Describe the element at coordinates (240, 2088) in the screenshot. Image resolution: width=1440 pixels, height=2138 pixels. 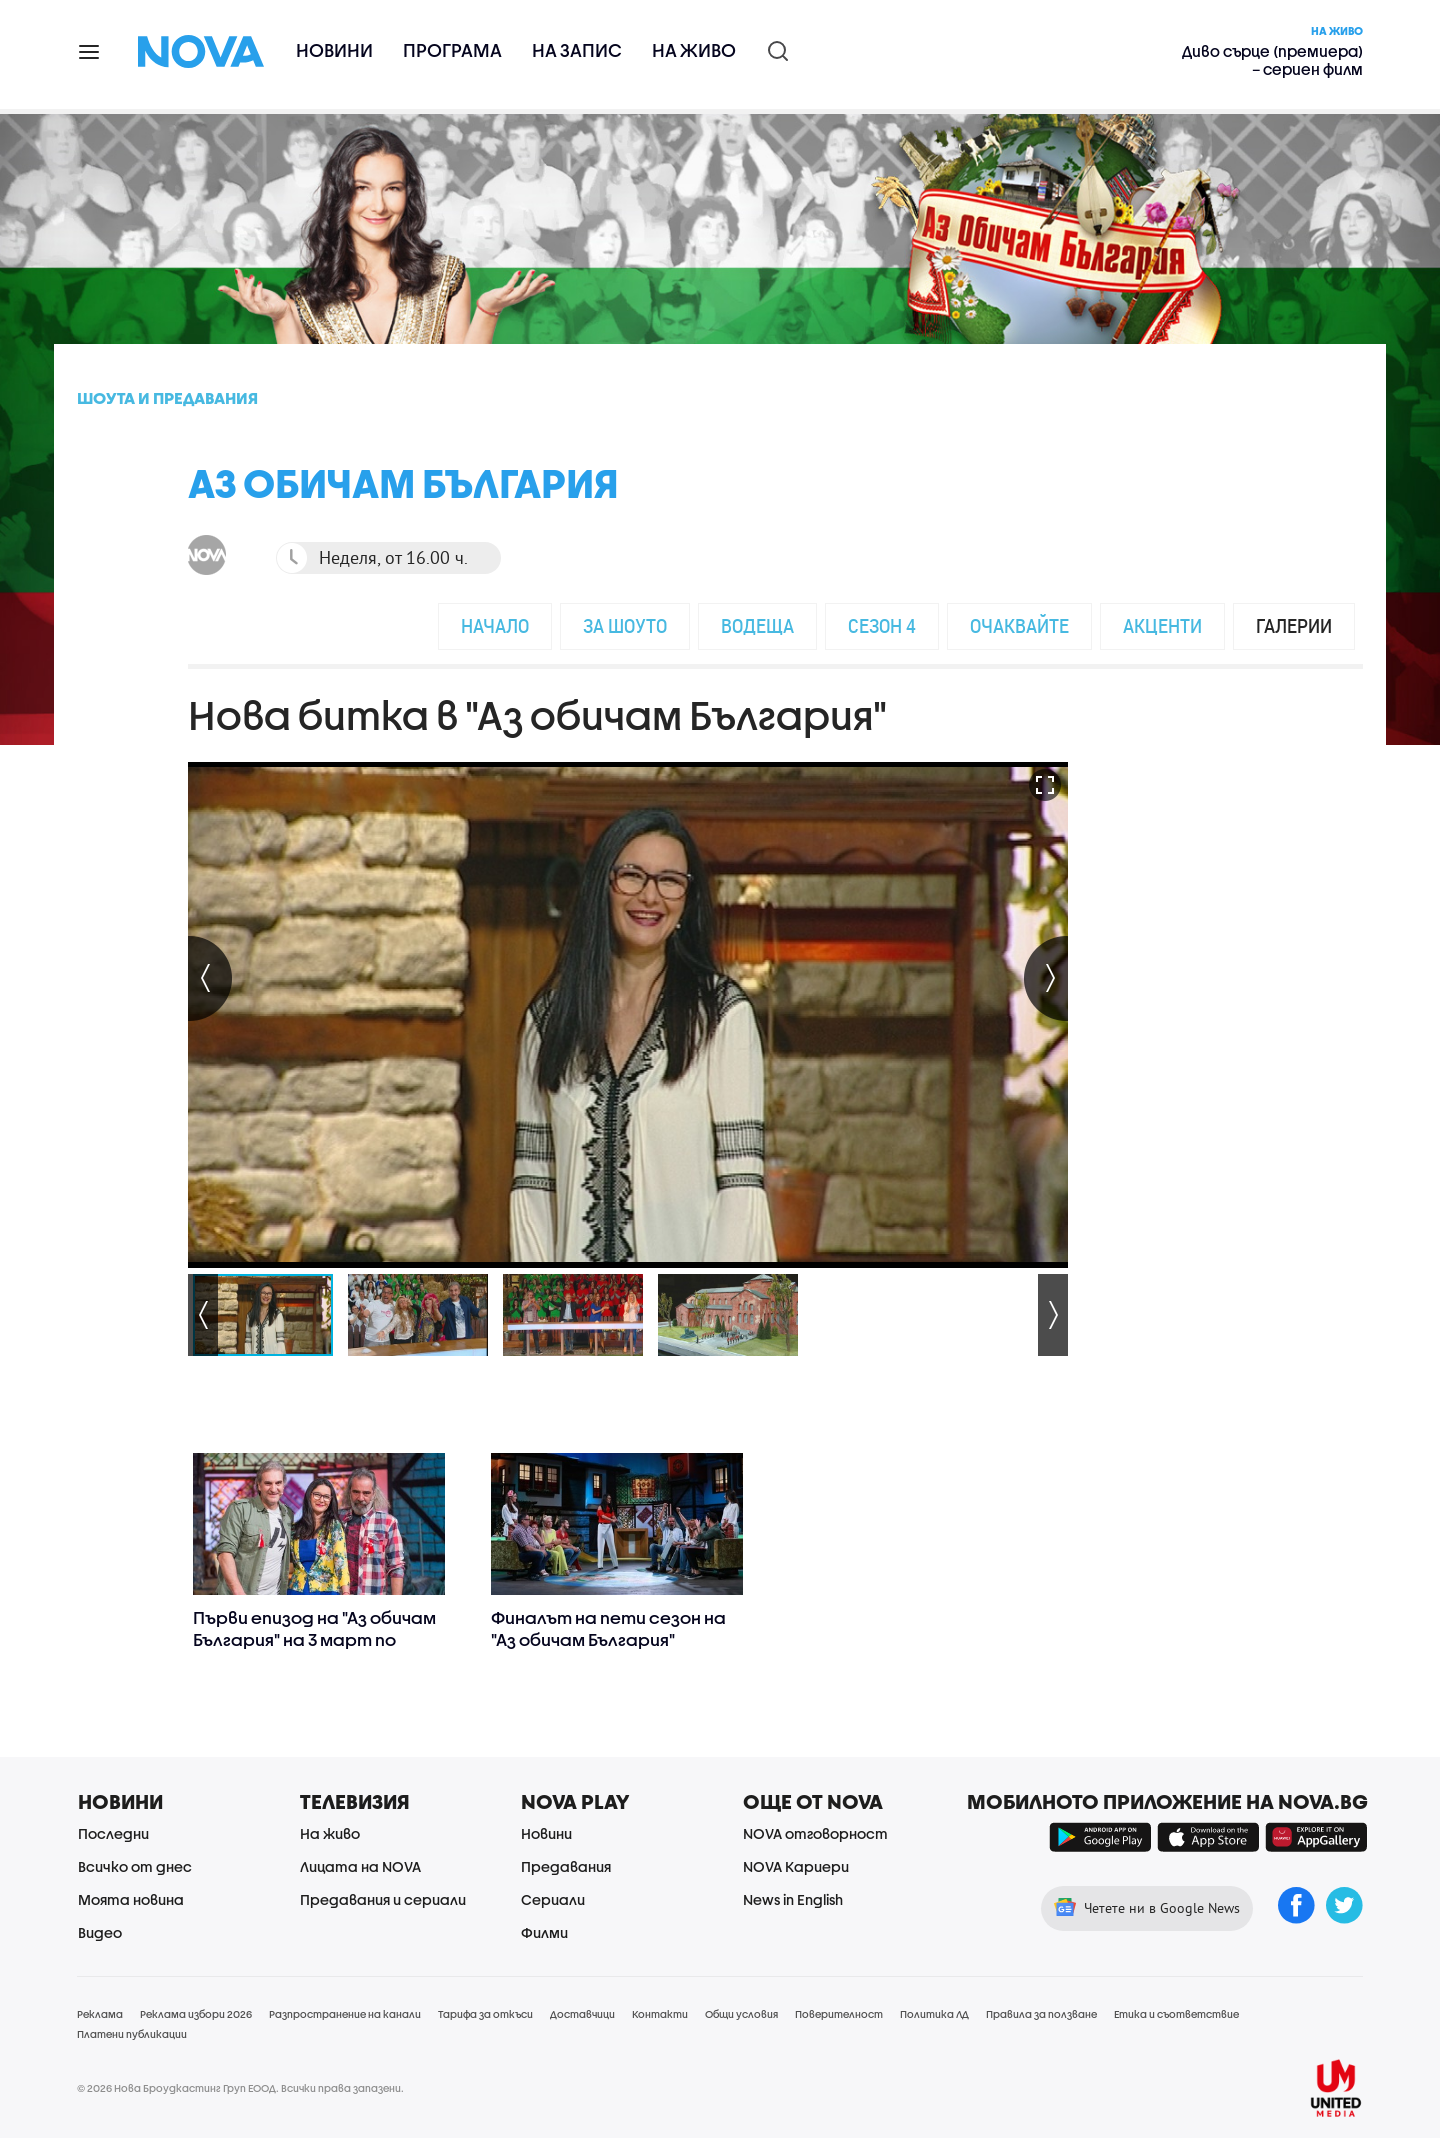
I see `© 2026 Нова Броудкастинг Груп ЕООД. Всички права запазени.` at that location.